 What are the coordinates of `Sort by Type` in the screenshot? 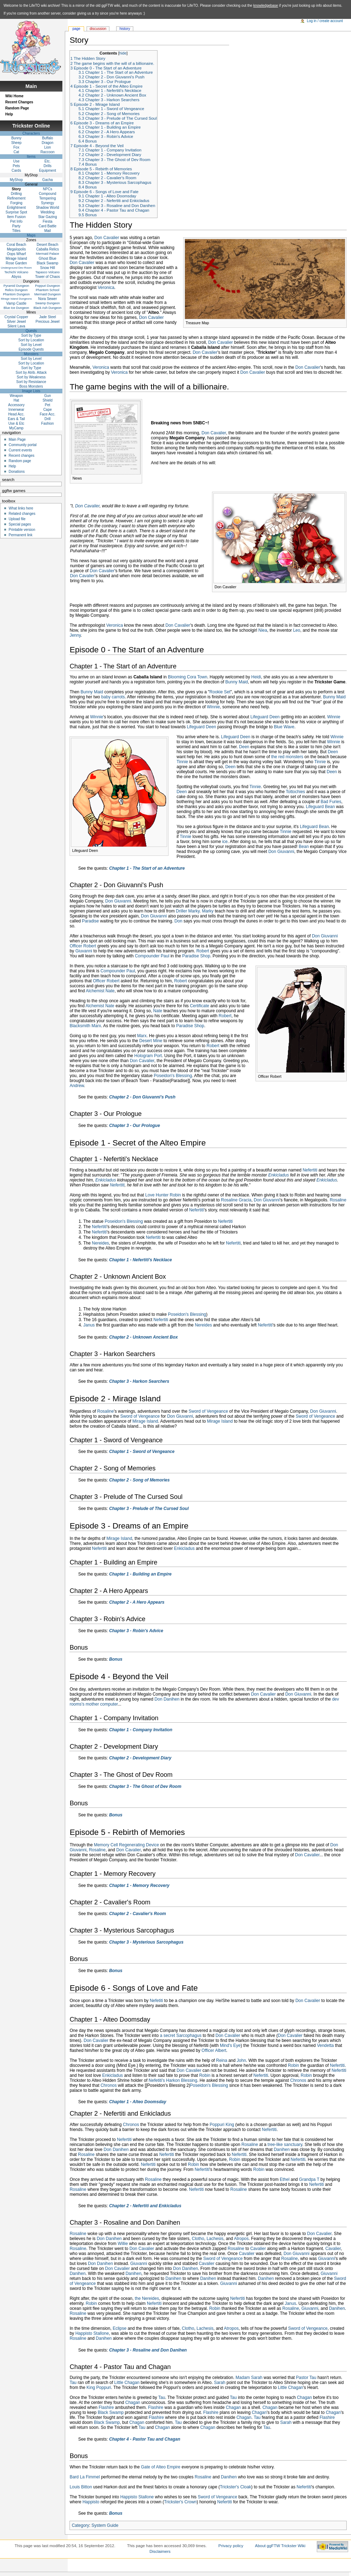 It's located at (31, 335).